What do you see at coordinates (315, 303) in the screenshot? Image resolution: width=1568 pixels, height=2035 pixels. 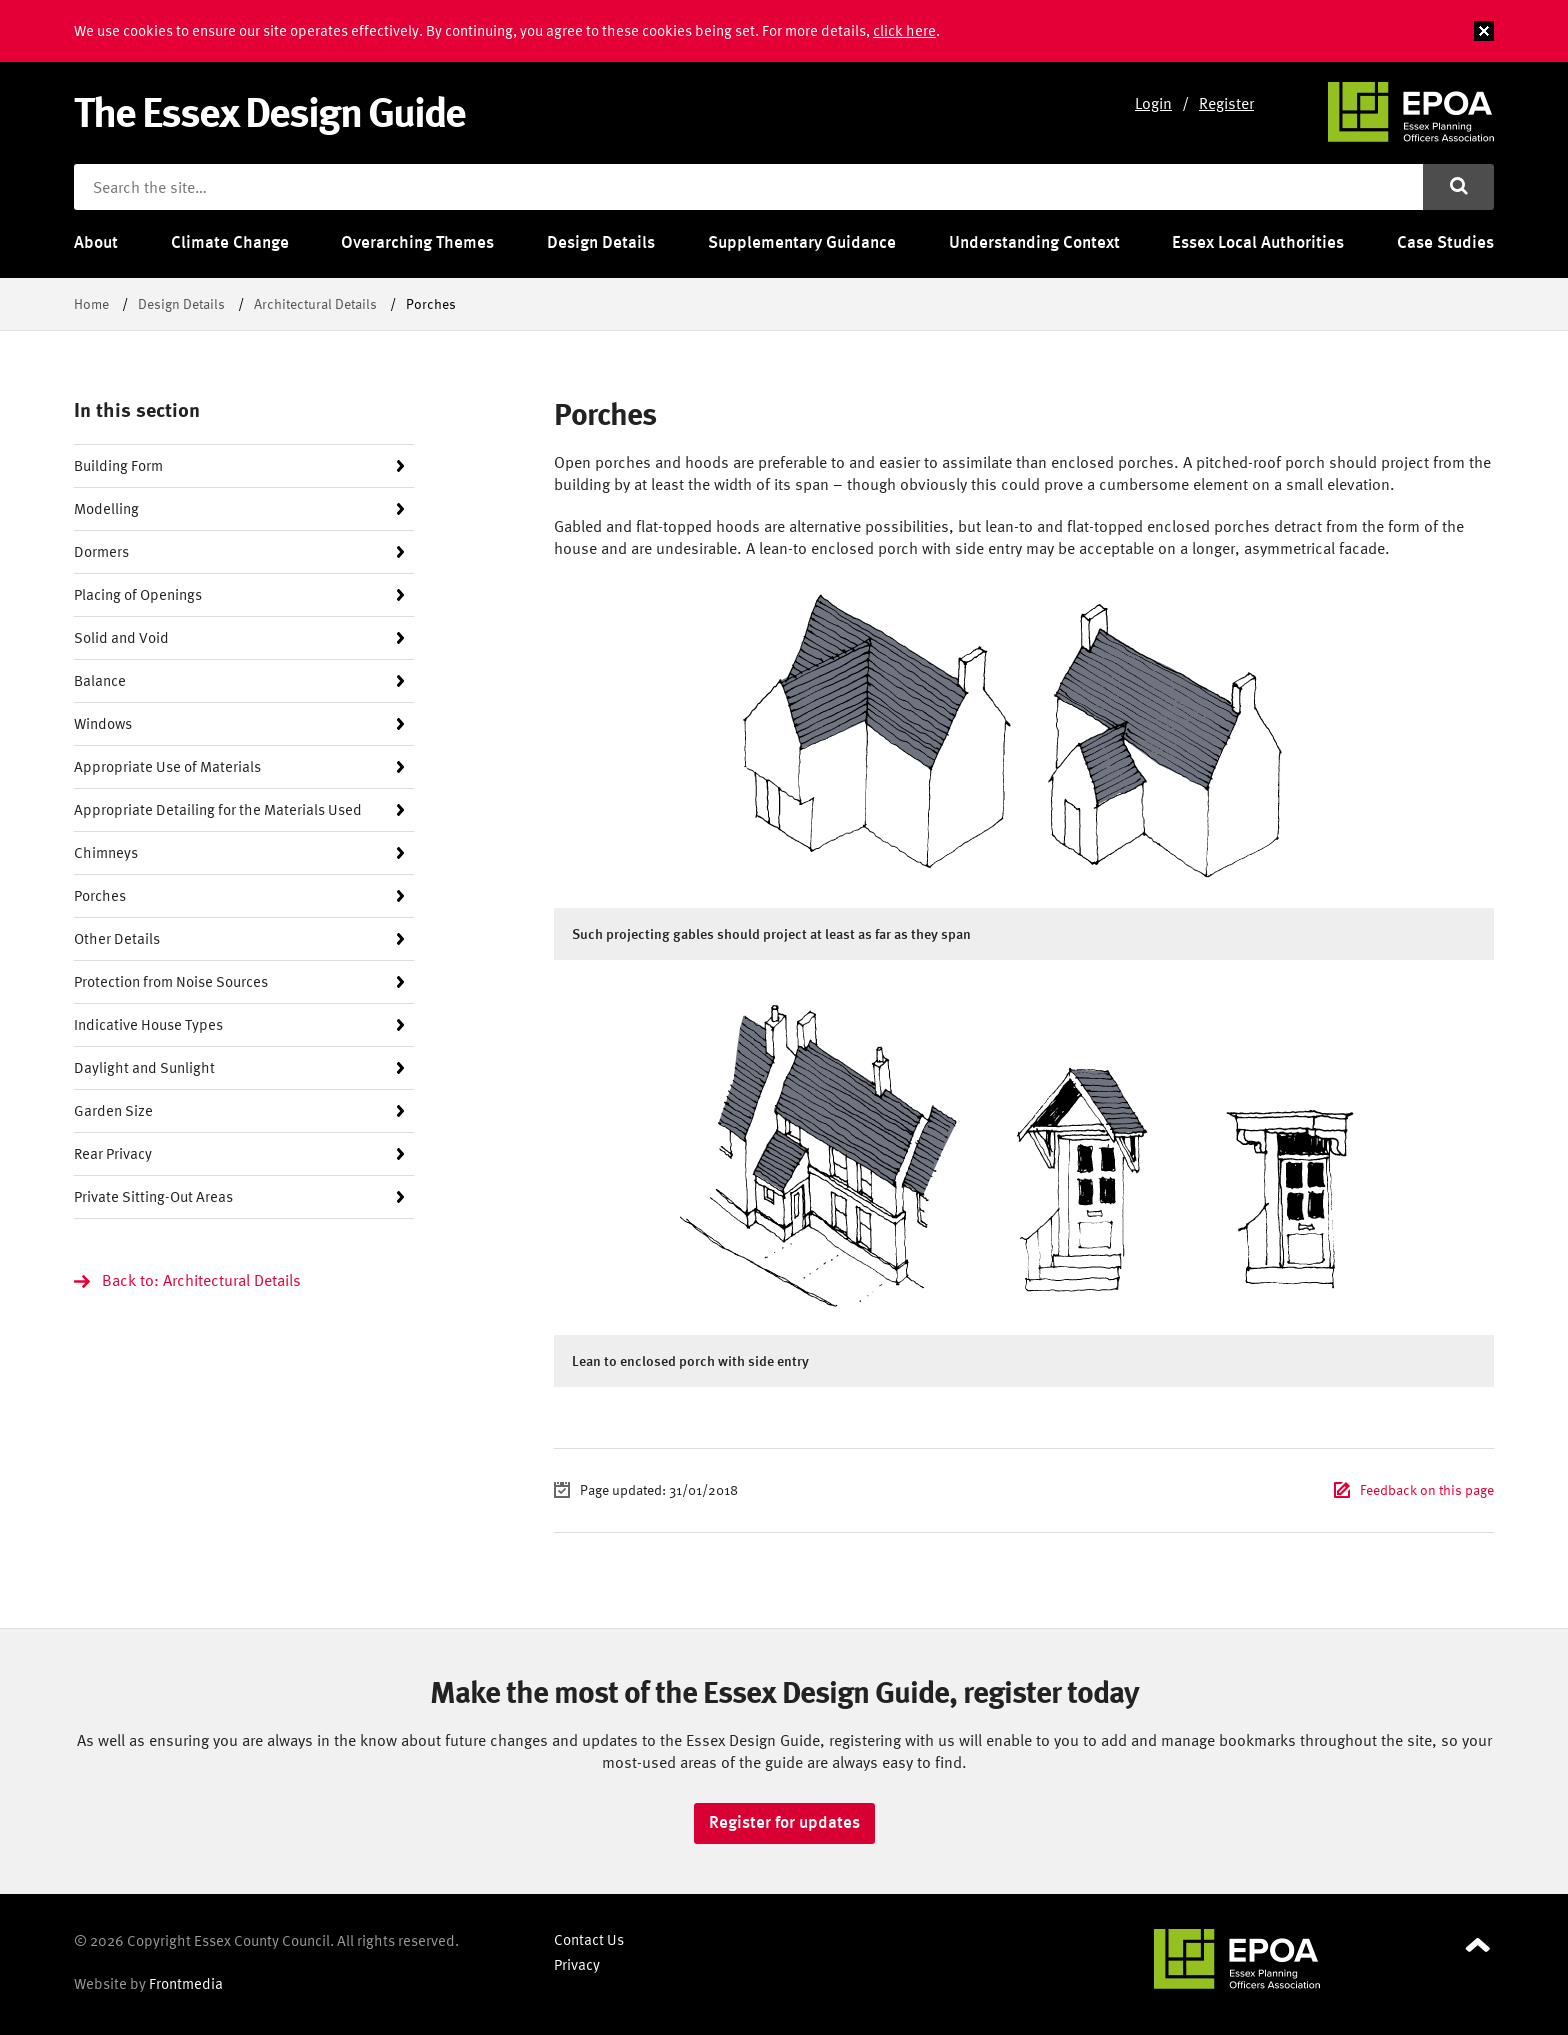 I see `Architectural Details` at bounding box center [315, 303].